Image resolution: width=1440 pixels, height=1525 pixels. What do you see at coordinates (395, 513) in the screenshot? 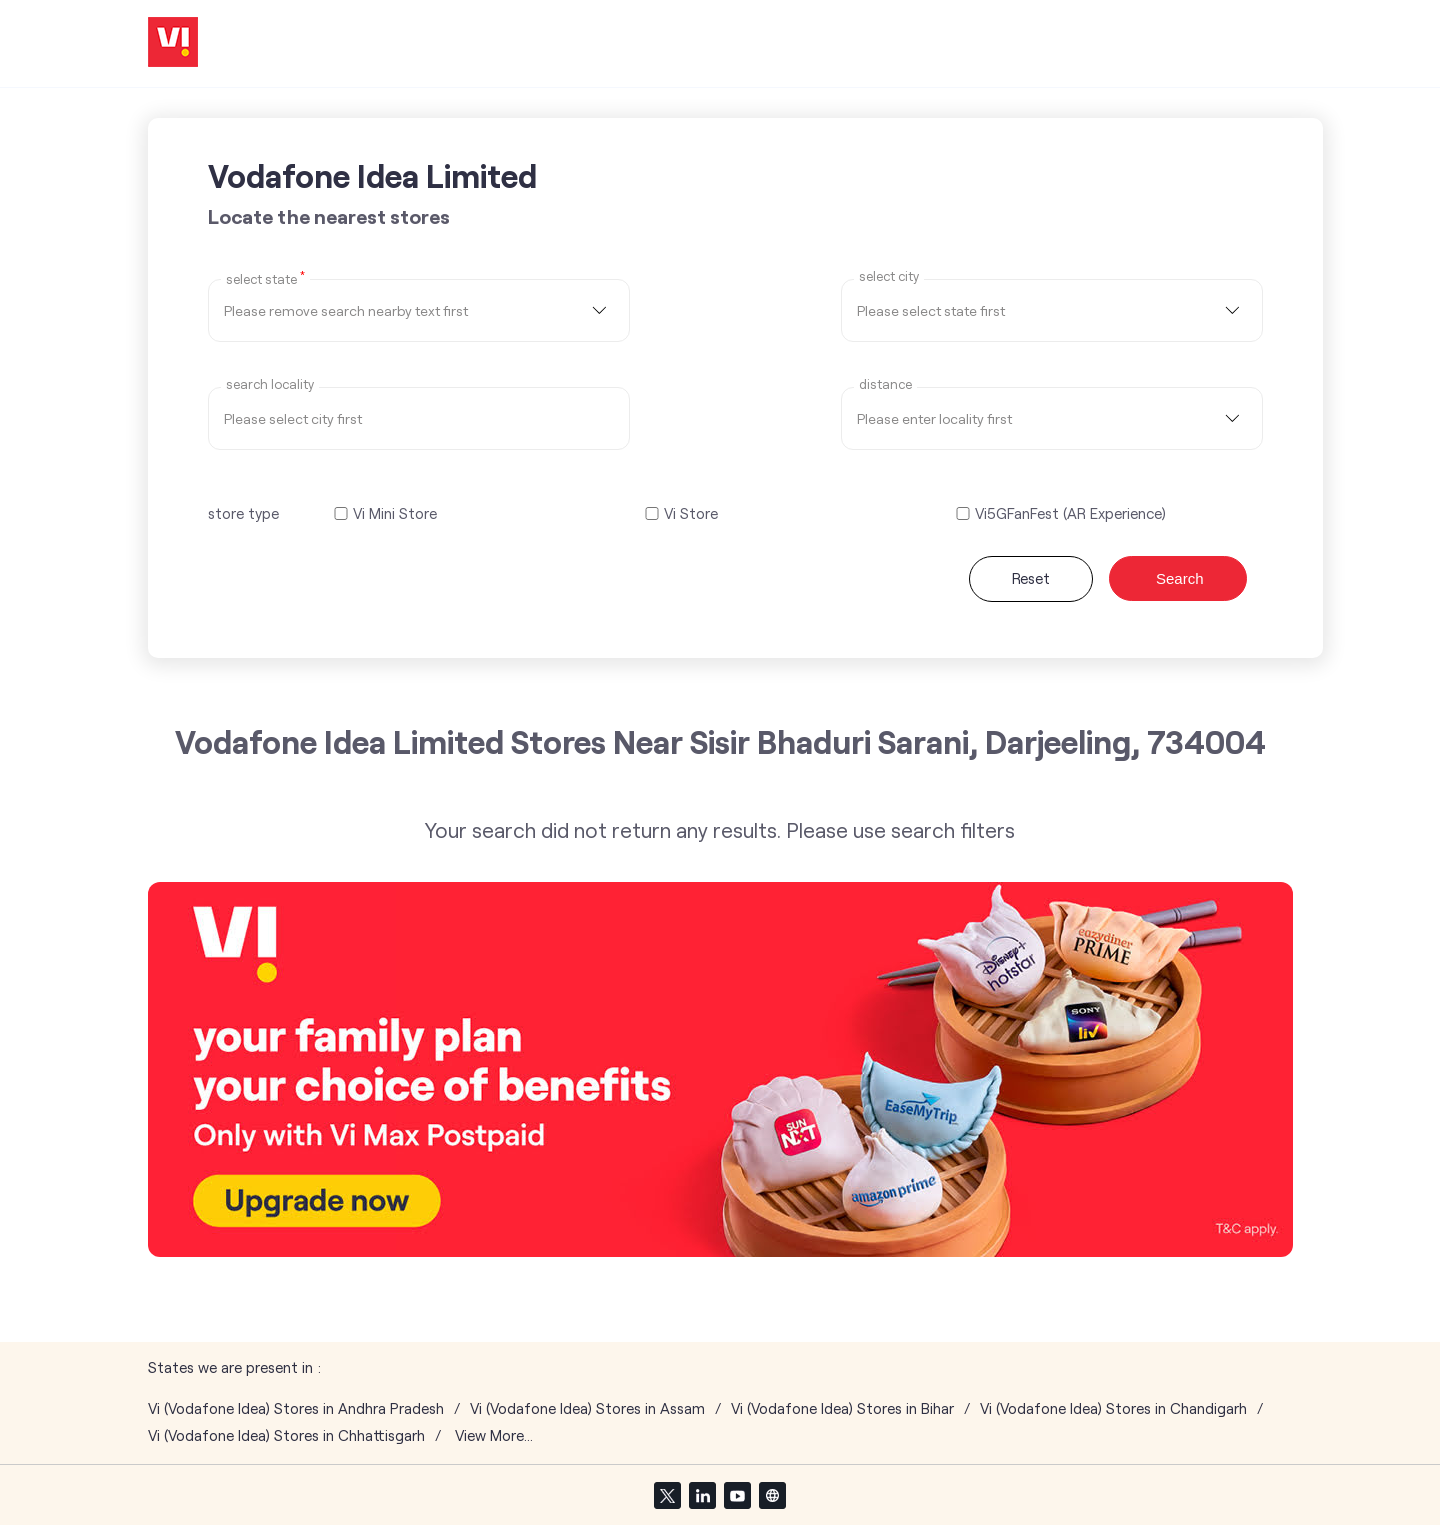
I see `Vi Mini Store` at bounding box center [395, 513].